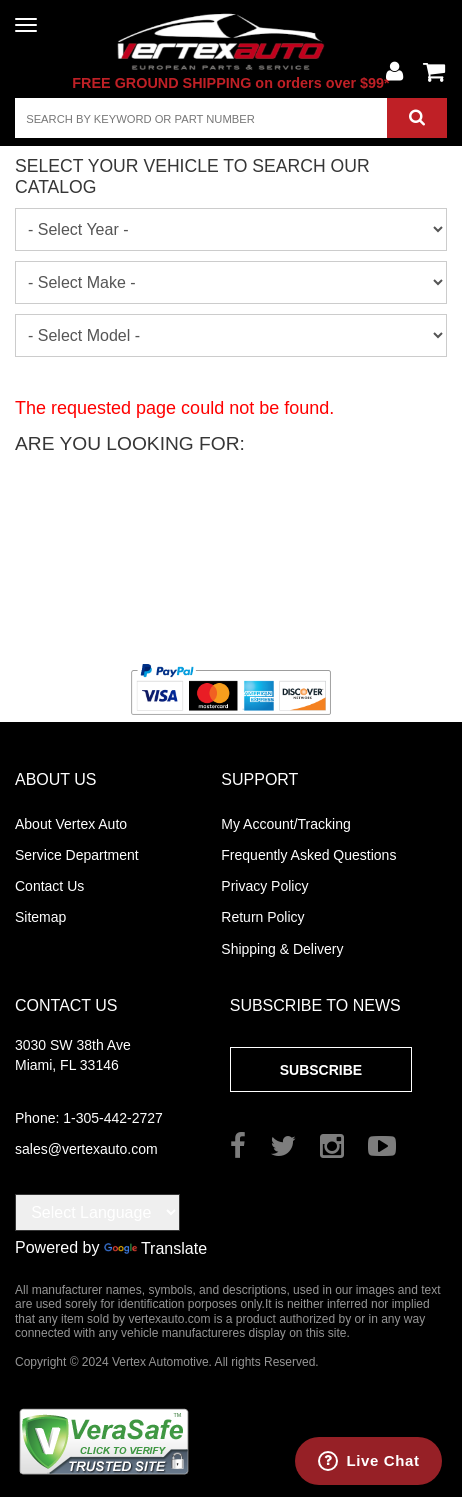  Describe the element at coordinates (383, 1460) in the screenshot. I see `Live Chat` at that location.